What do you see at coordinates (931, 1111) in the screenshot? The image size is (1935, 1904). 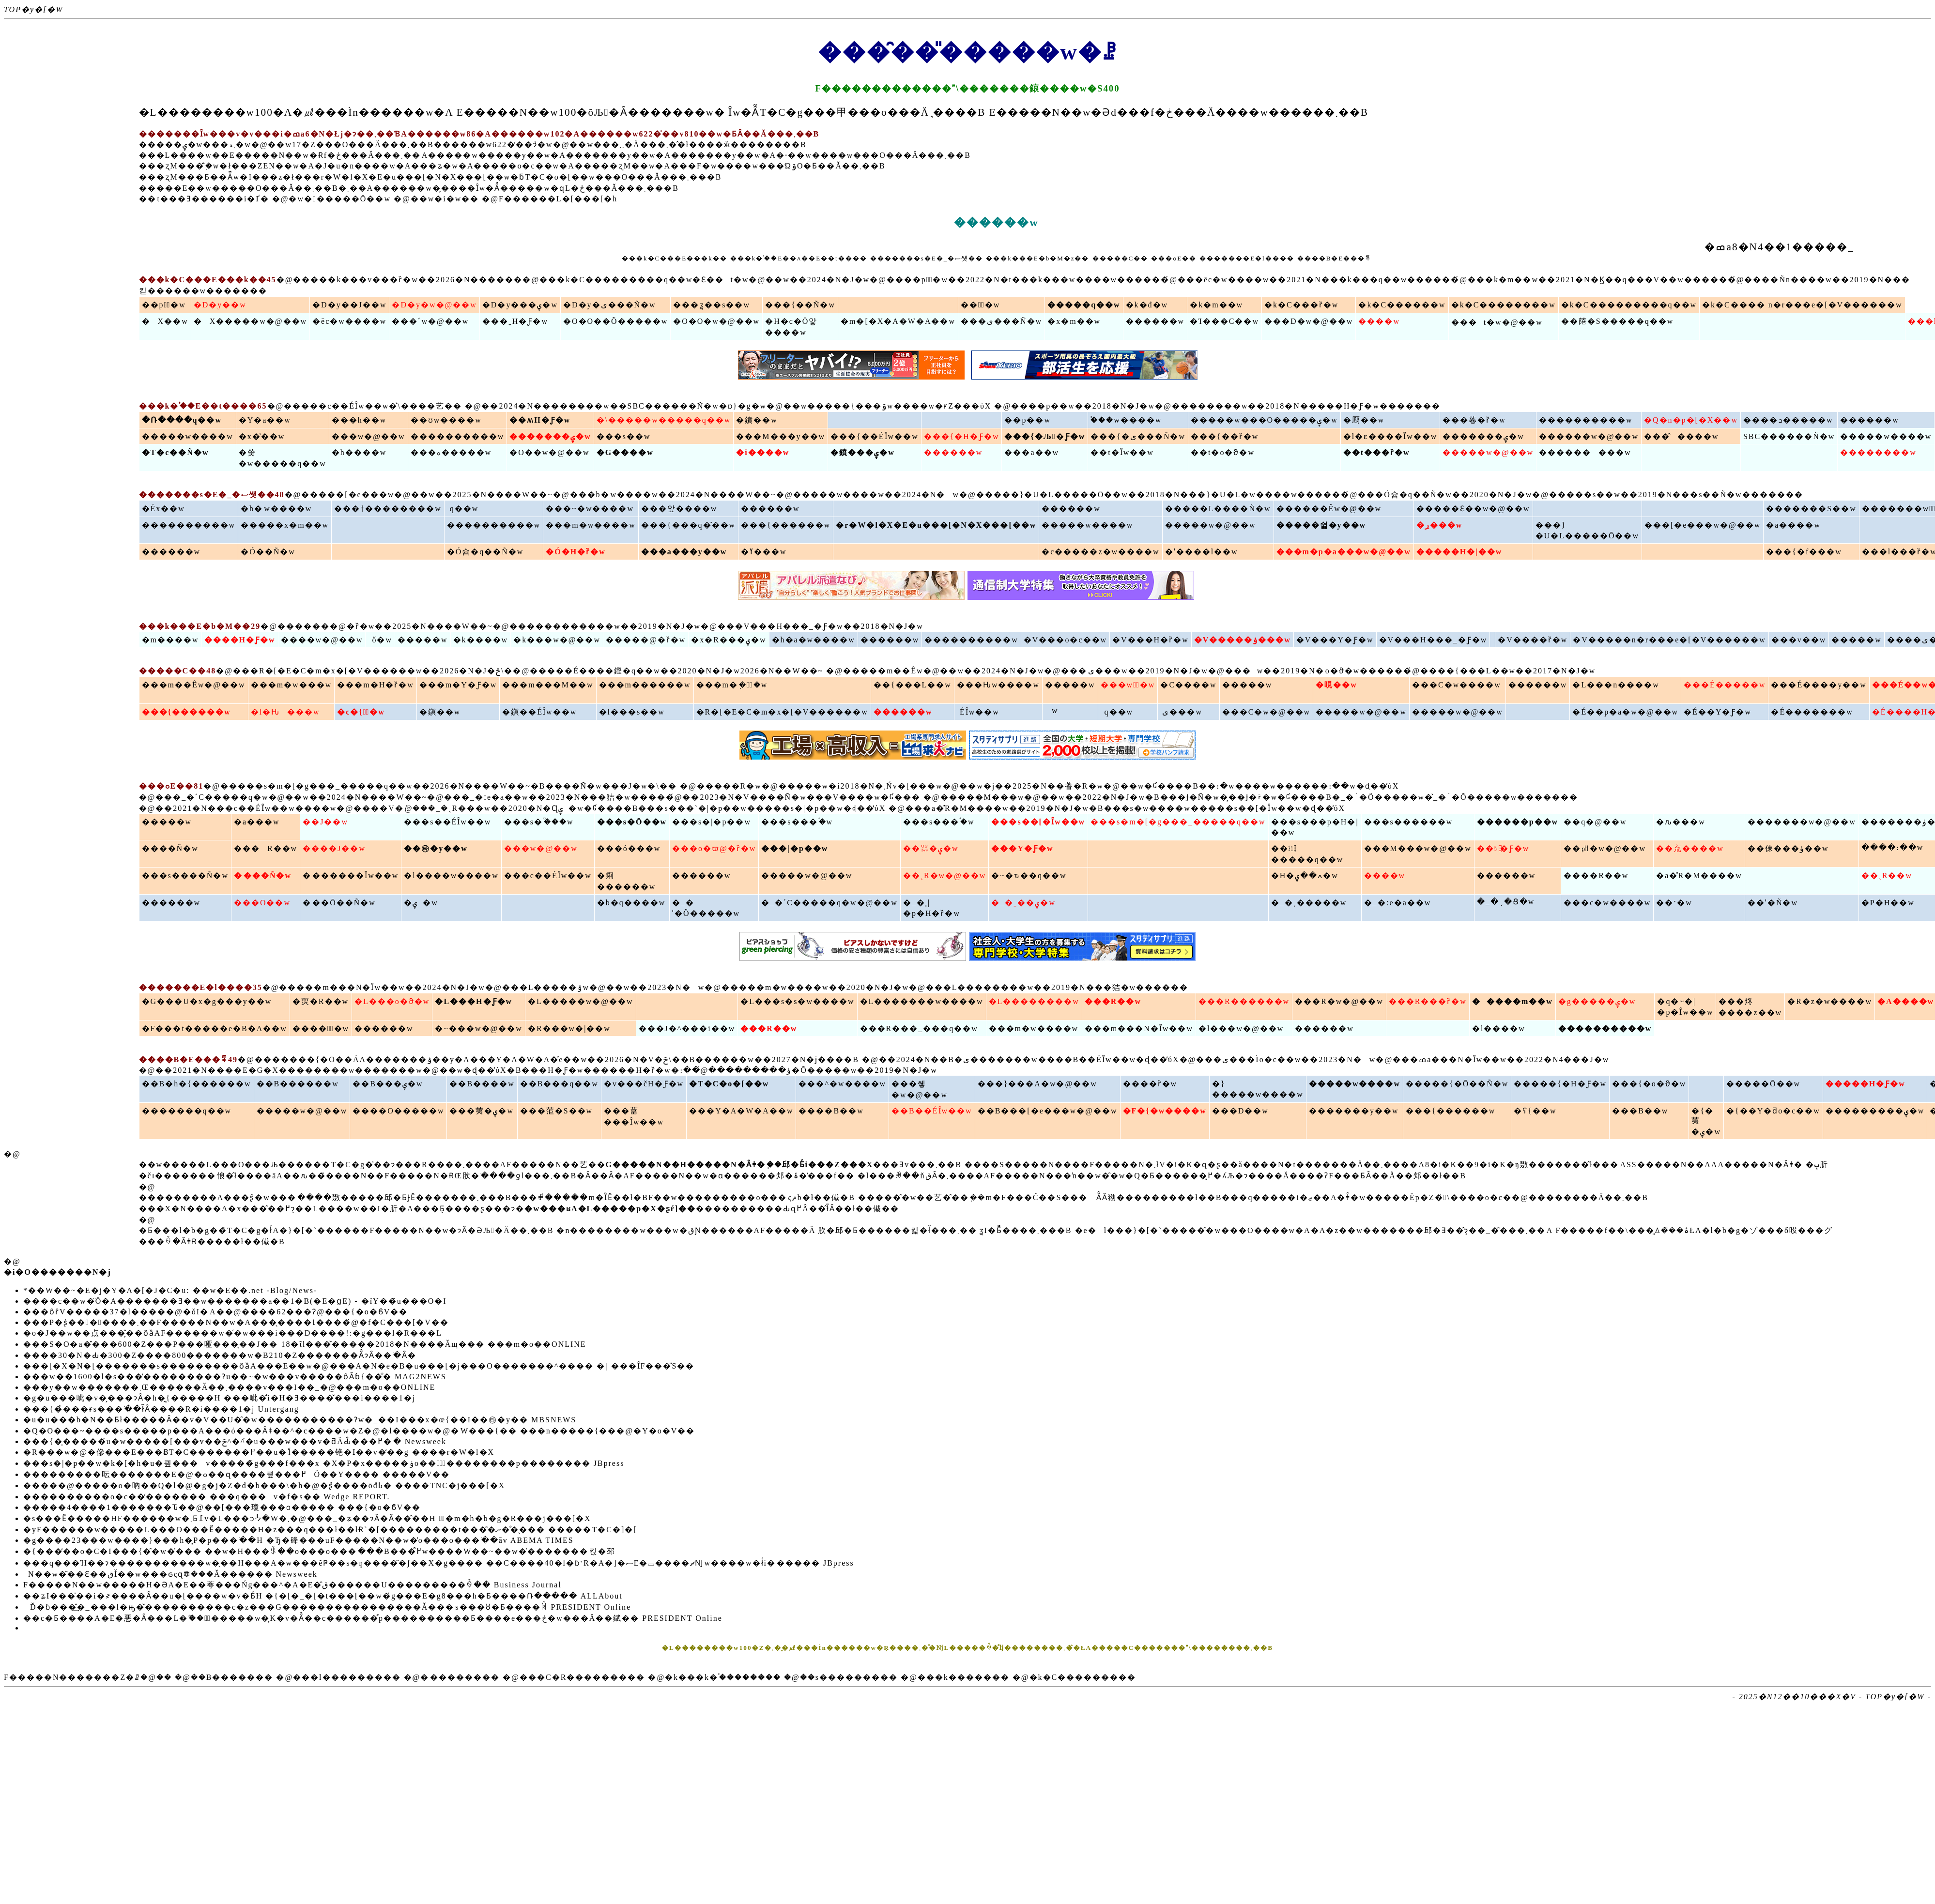 I see `��B��ÉȊw��w` at bounding box center [931, 1111].